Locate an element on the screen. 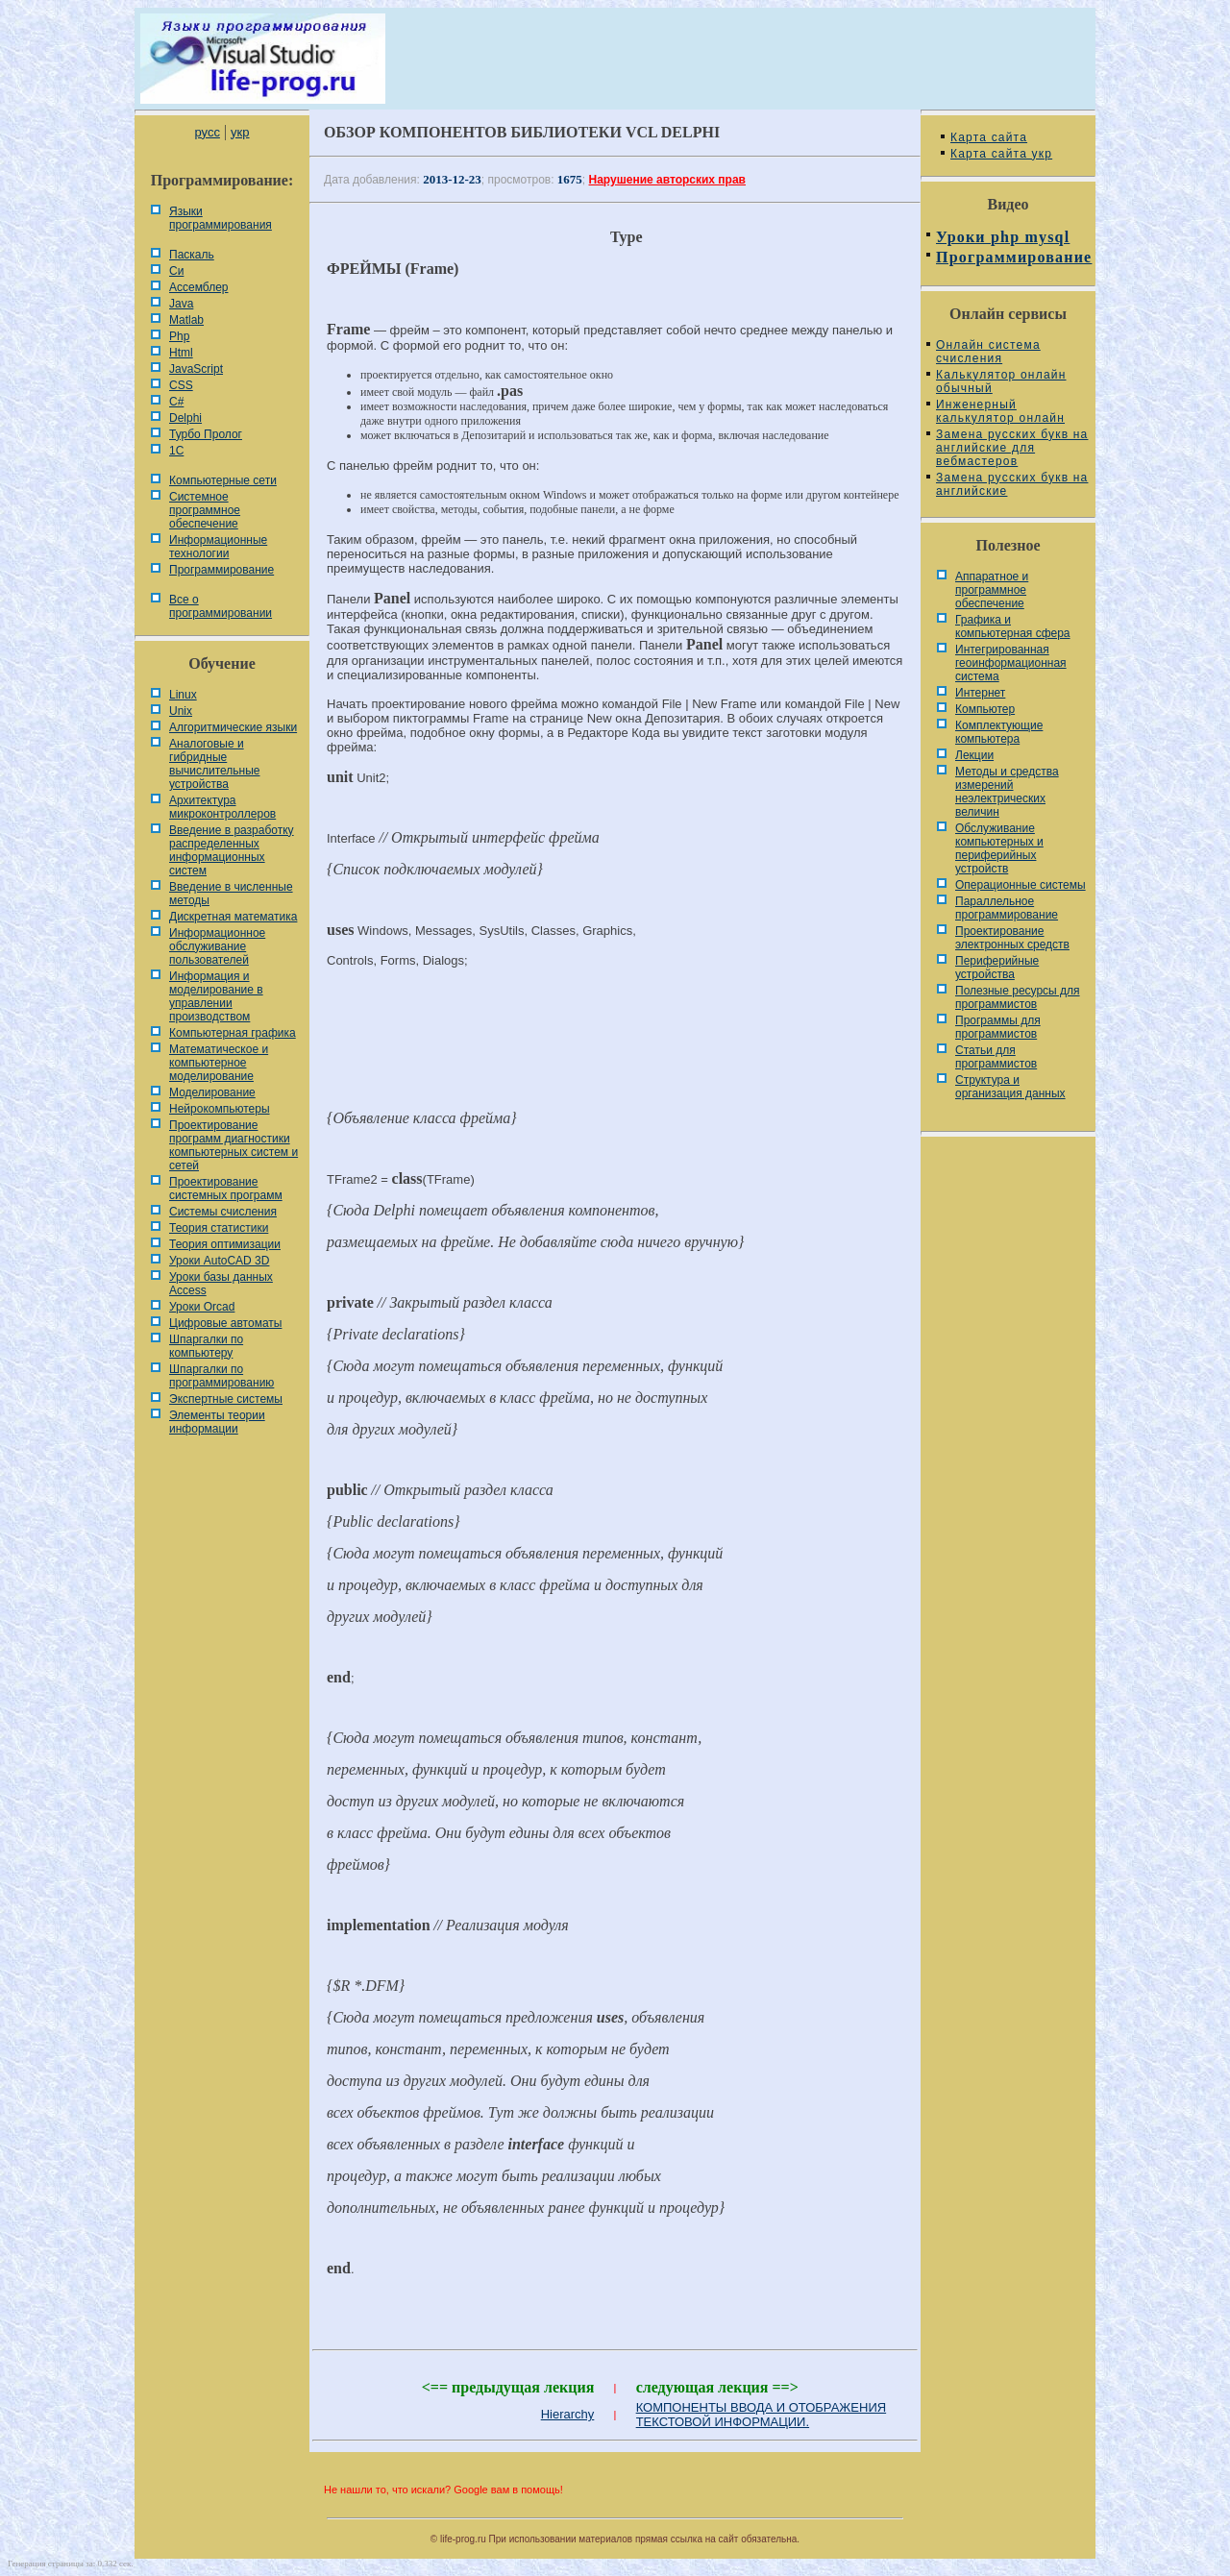  Программы для программистов is located at coordinates (998, 1027).